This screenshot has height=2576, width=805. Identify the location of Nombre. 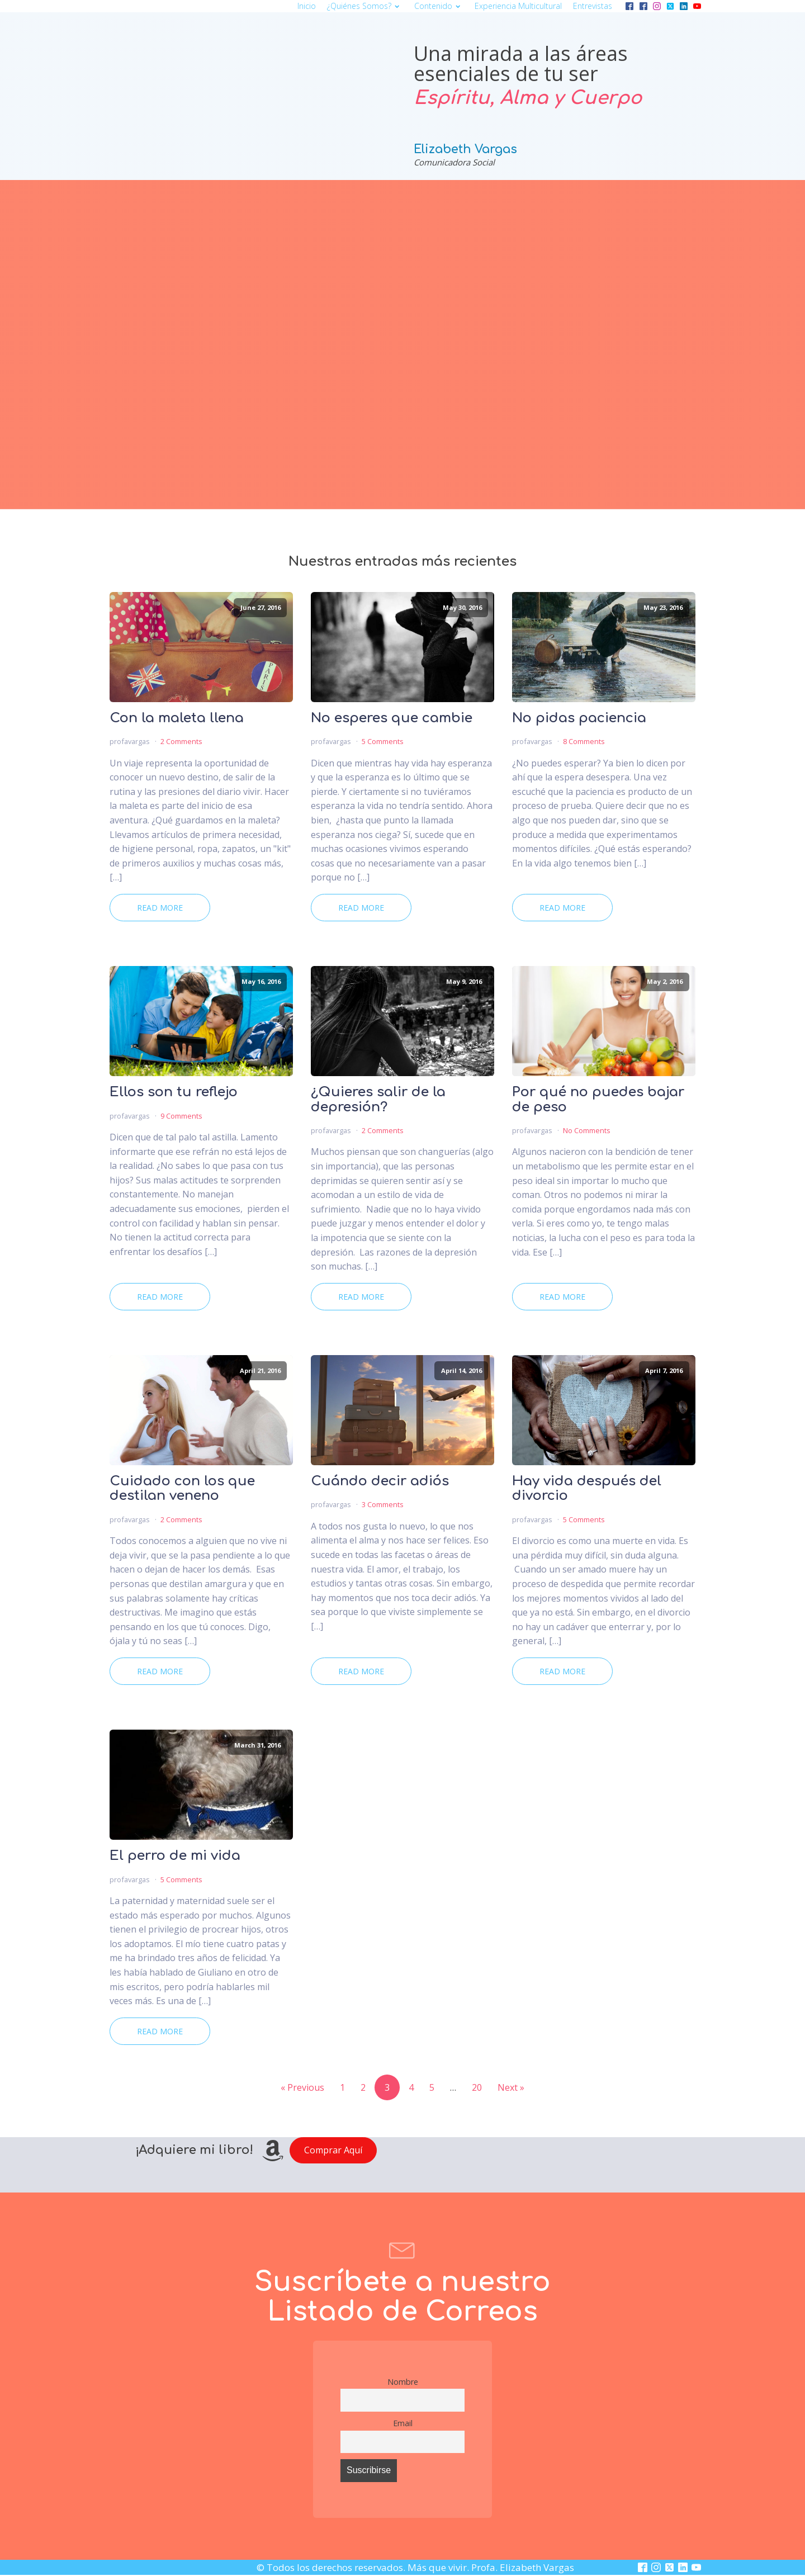
(402, 2381).